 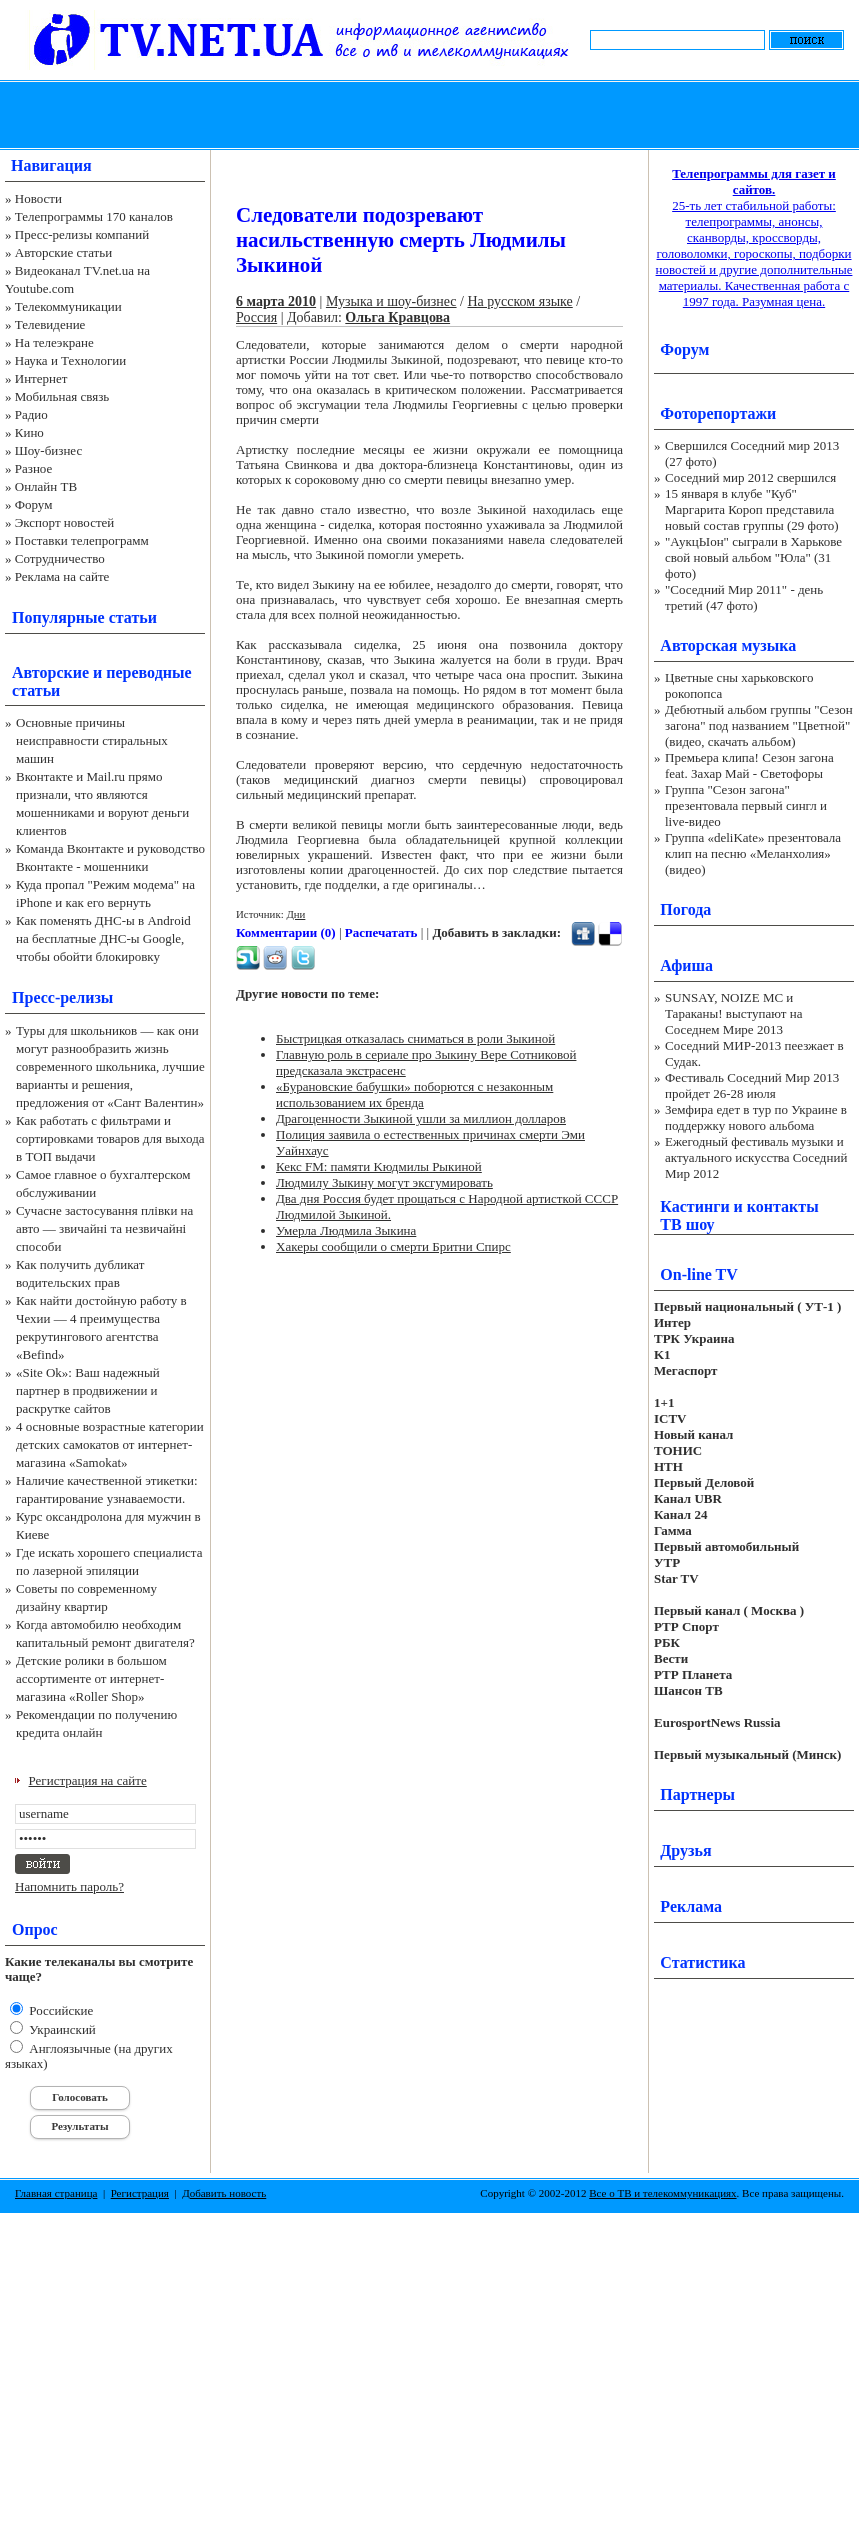 I want to click on Дебютный альбом группы "Сезон загона" под названием "Цветной" (видео, скачать альбом), so click(x=759, y=725).